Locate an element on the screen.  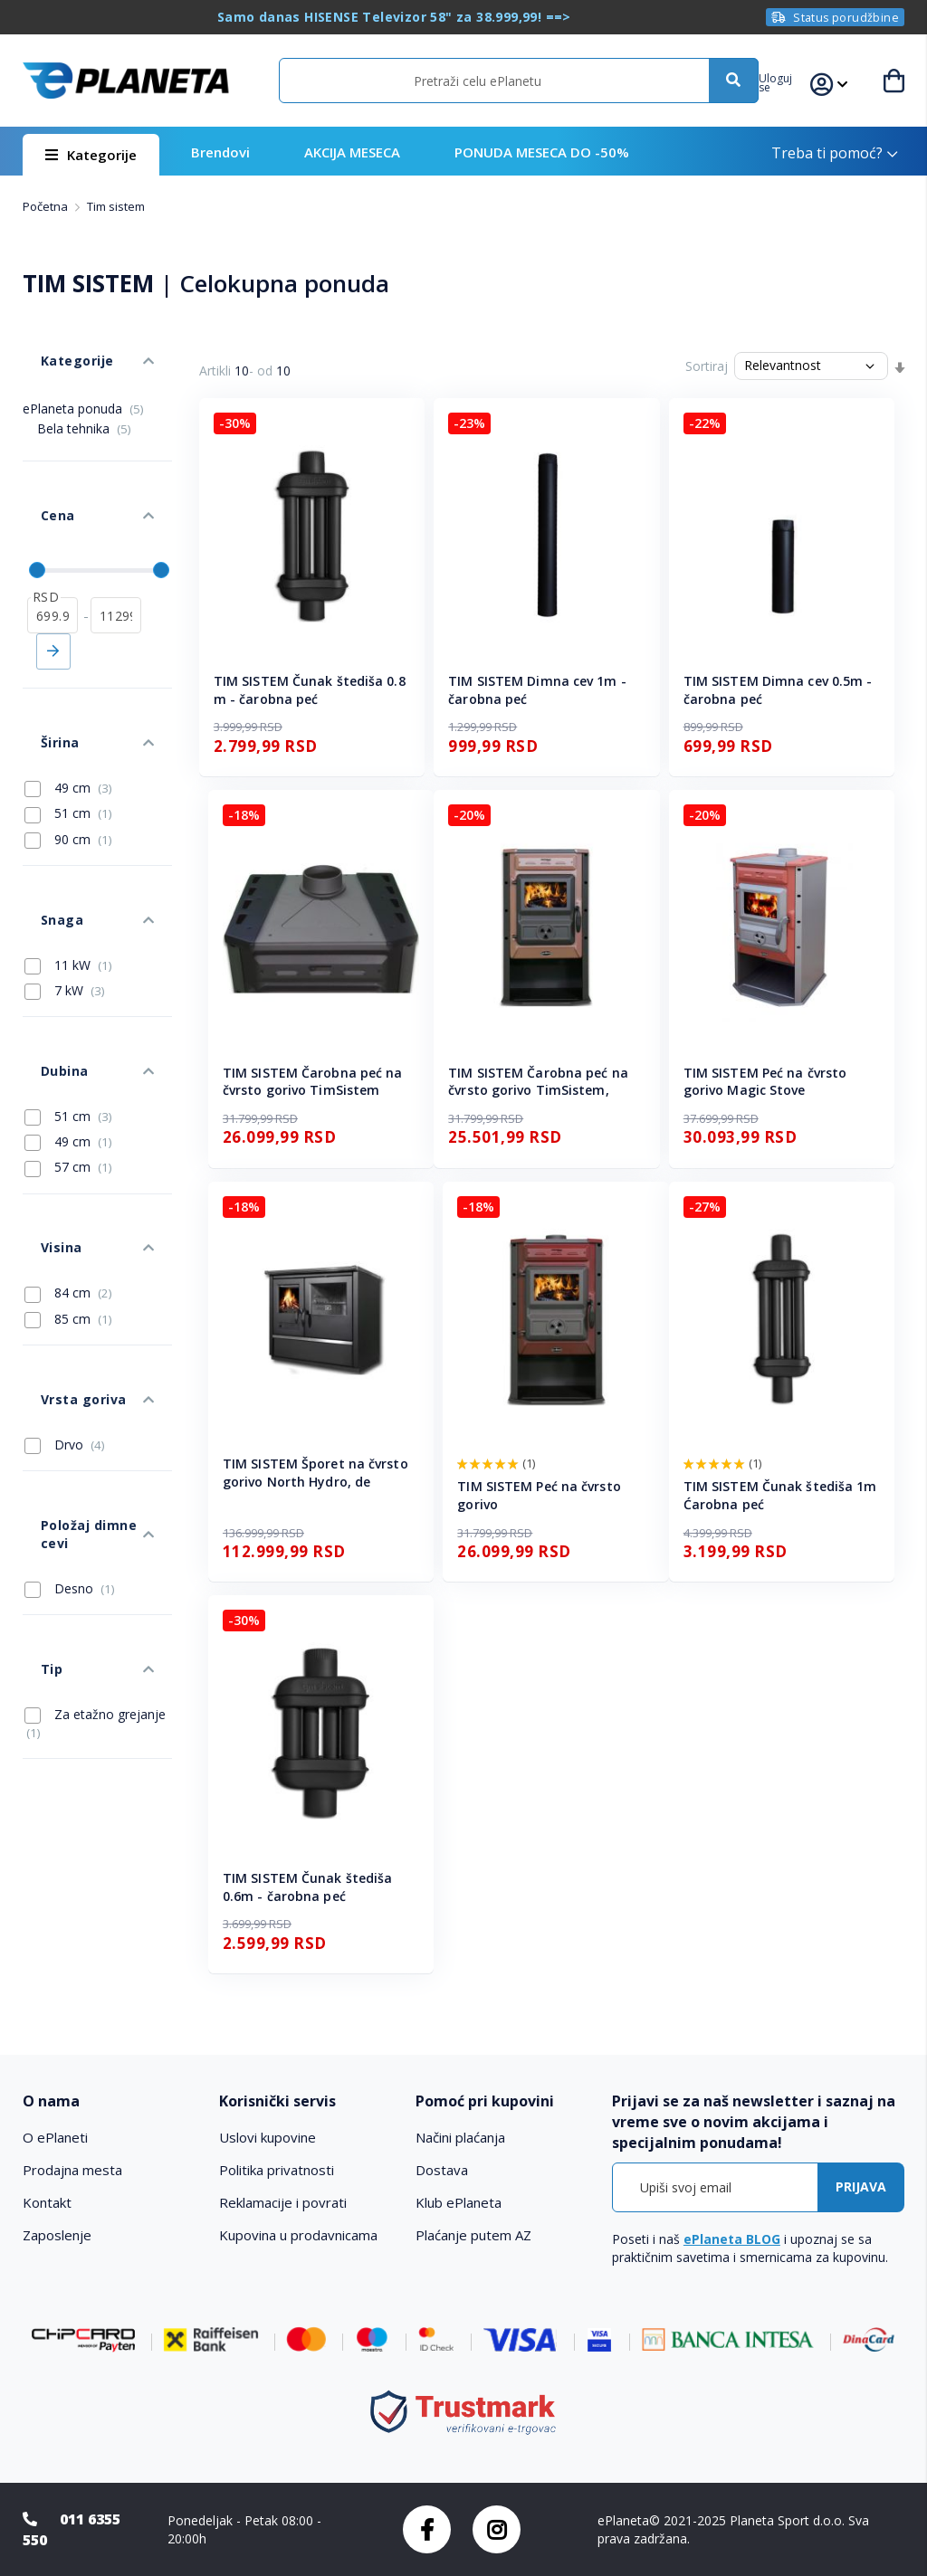
Instagram is located at coordinates (497, 2529).